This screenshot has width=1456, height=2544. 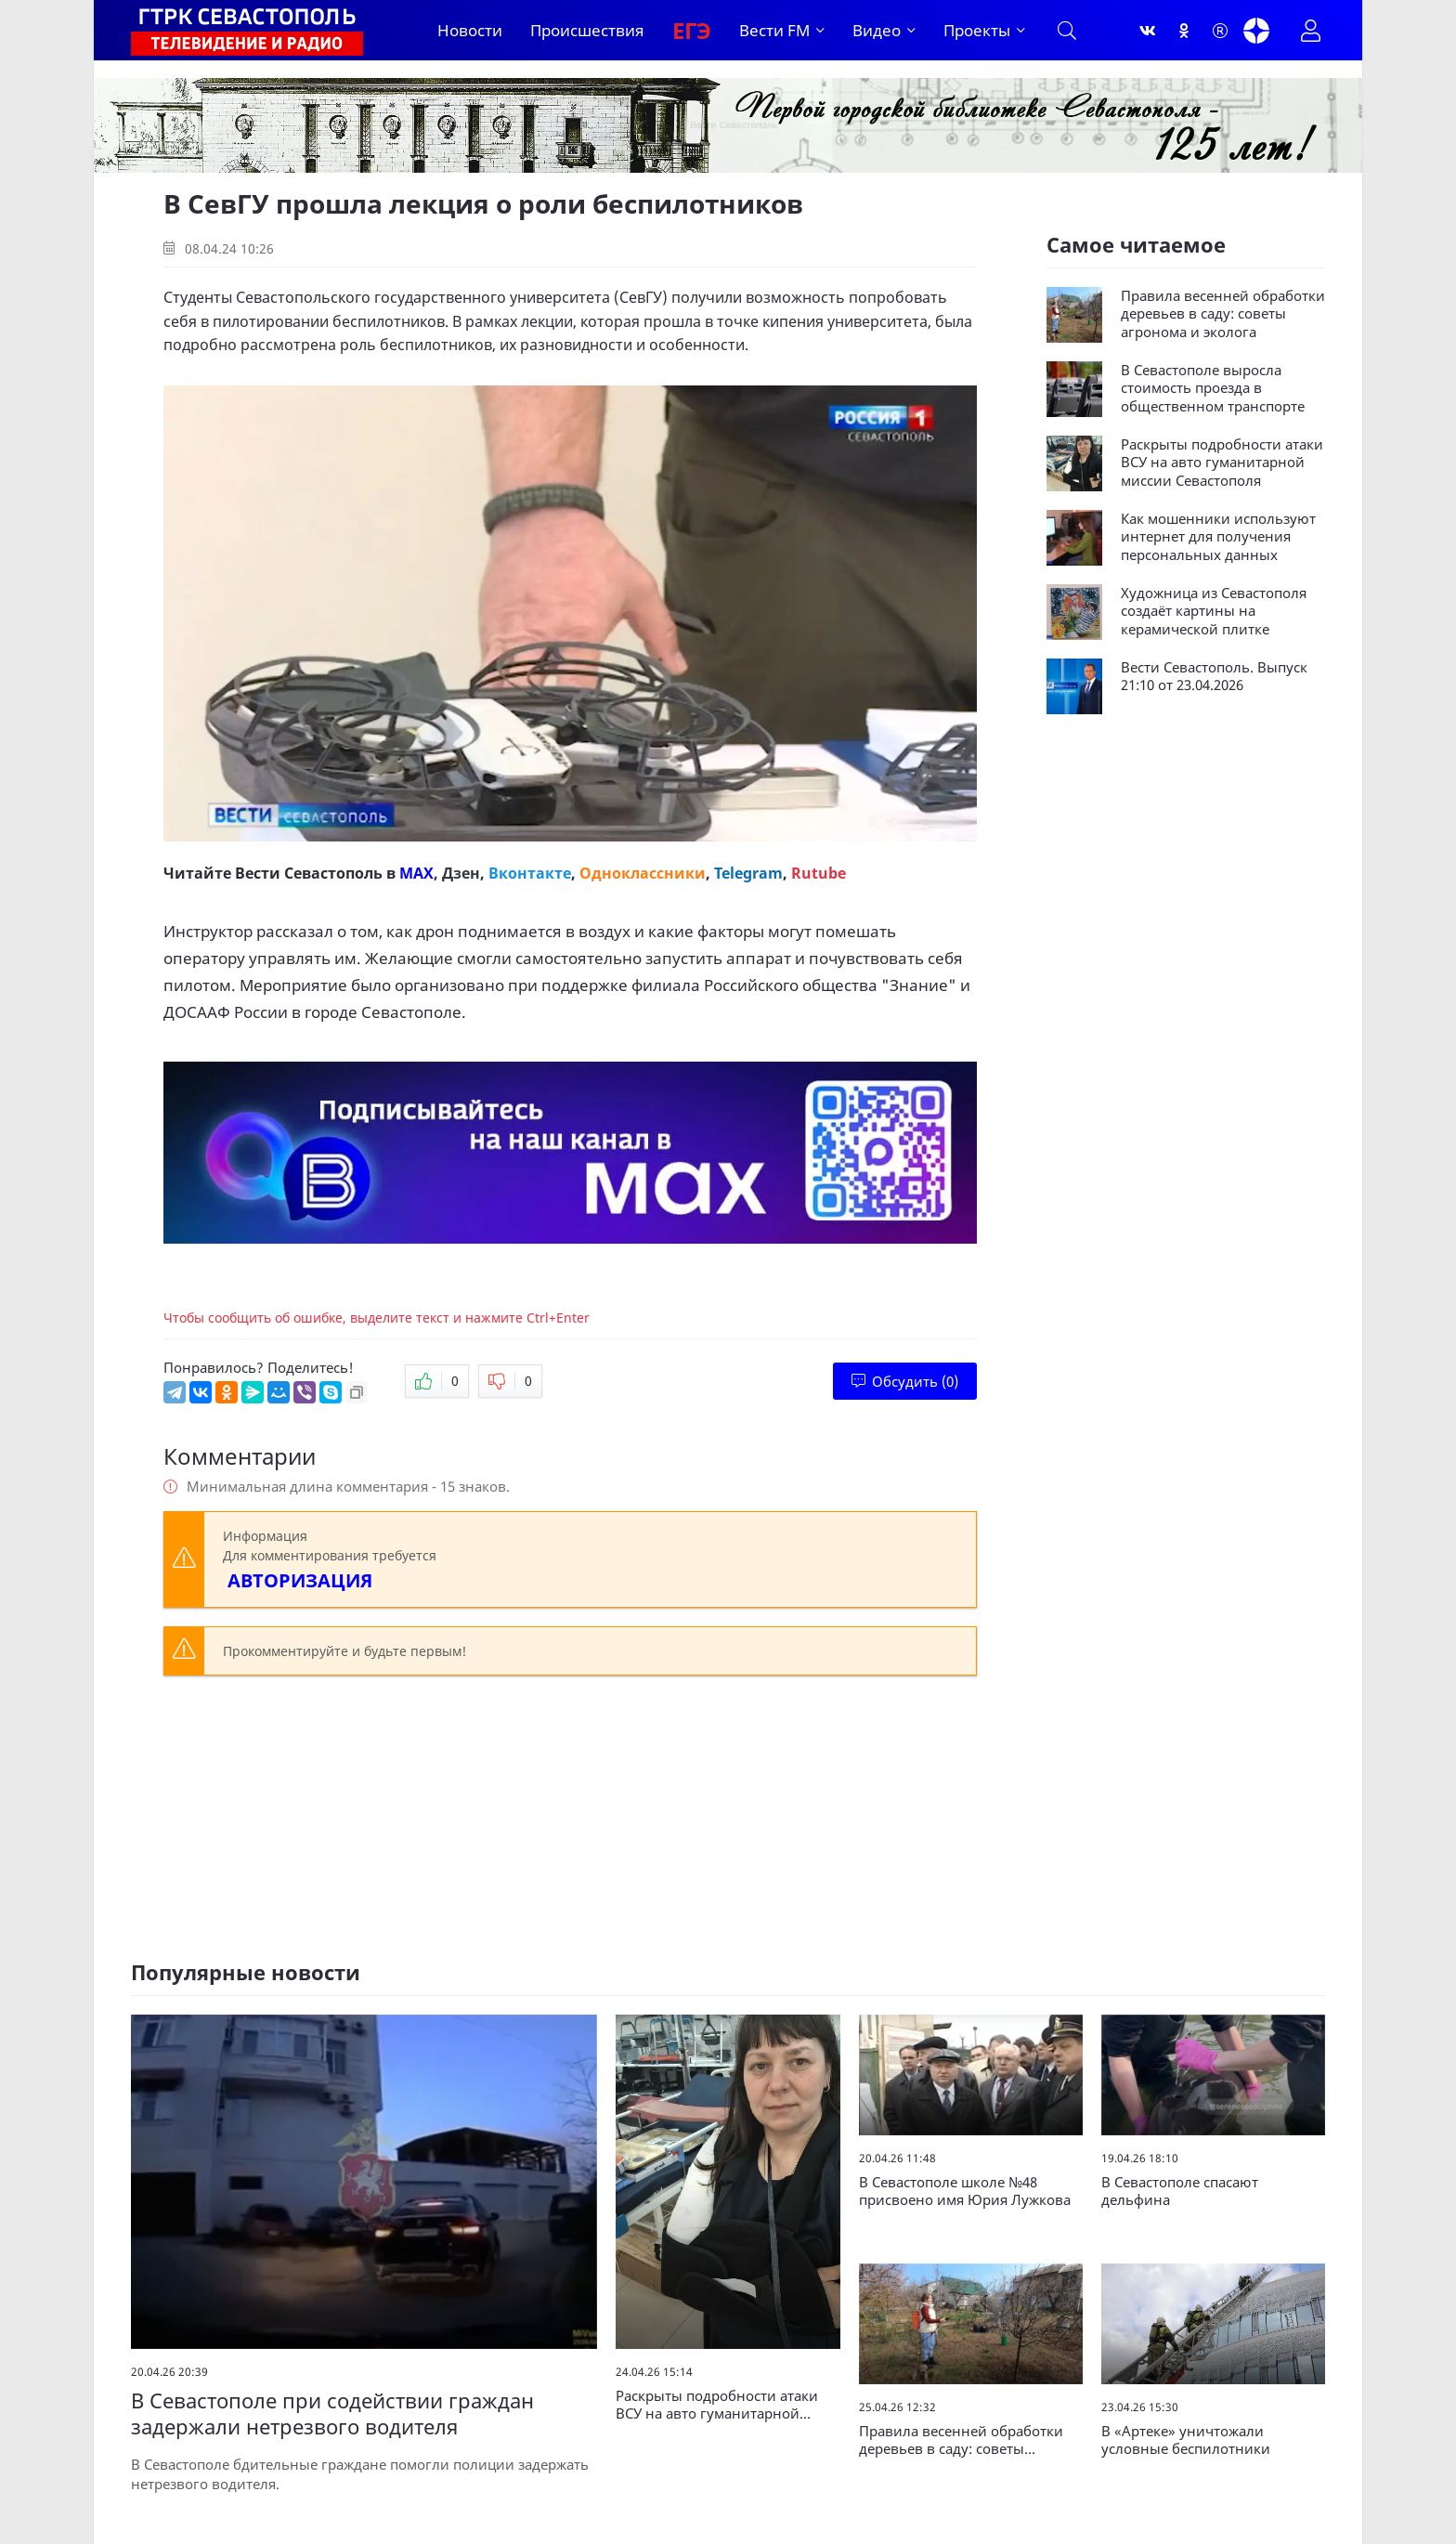 What do you see at coordinates (691, 30) in the screenshot?
I see `ЕГЭ` at bounding box center [691, 30].